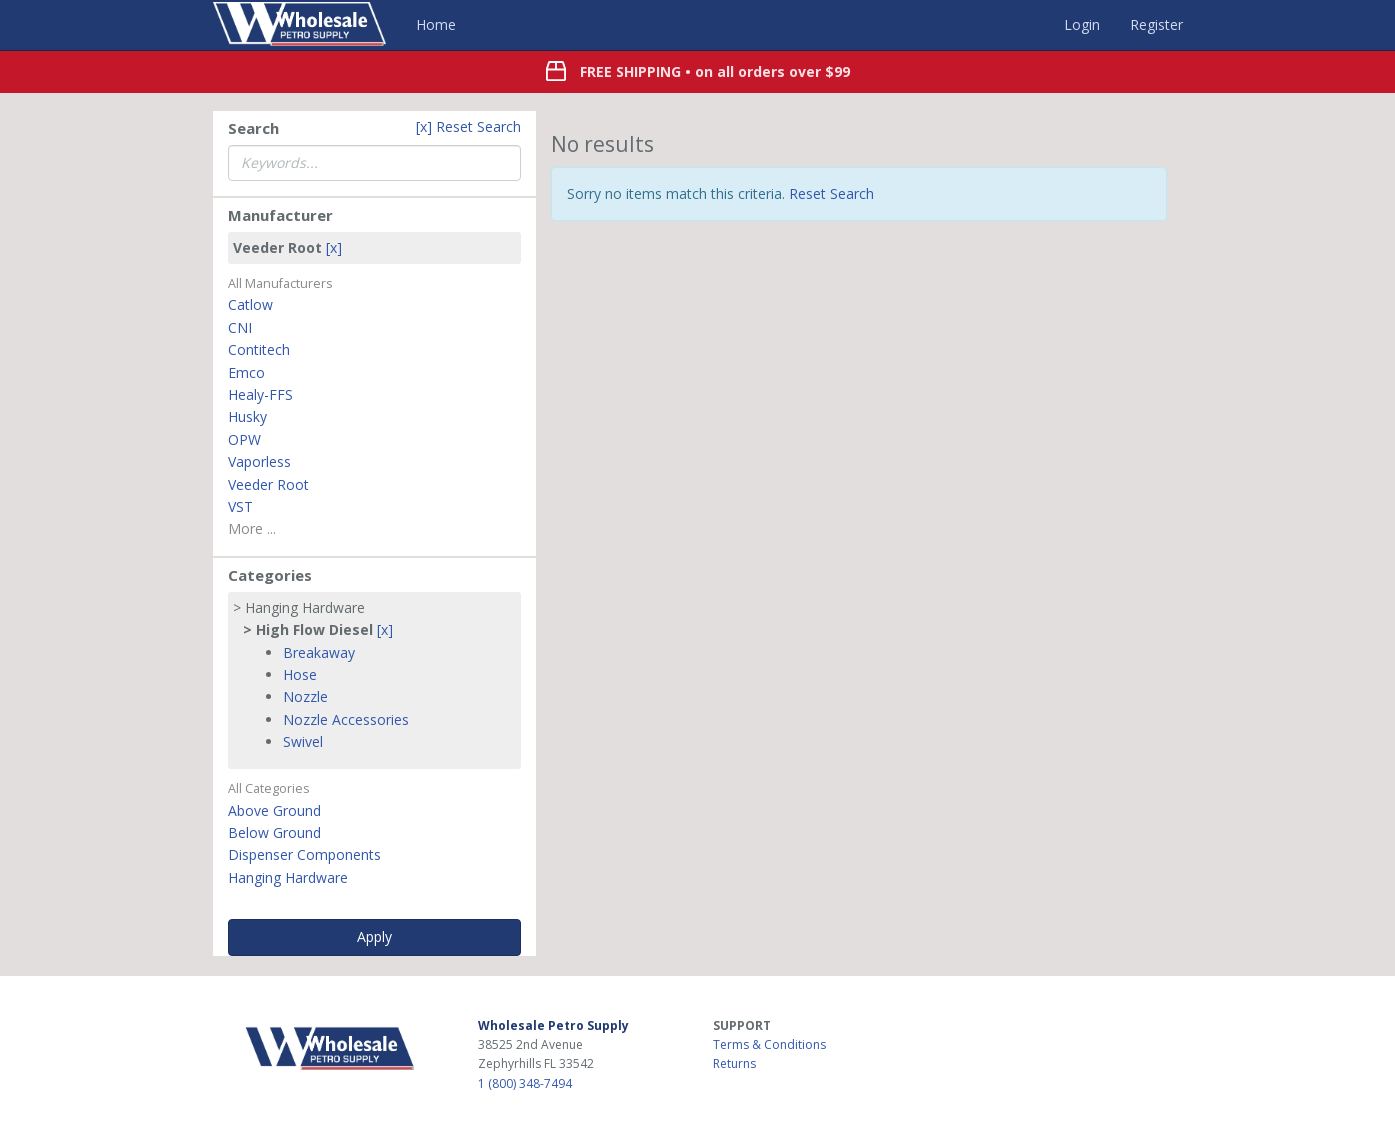  What do you see at coordinates (274, 832) in the screenshot?
I see `Below Ground` at bounding box center [274, 832].